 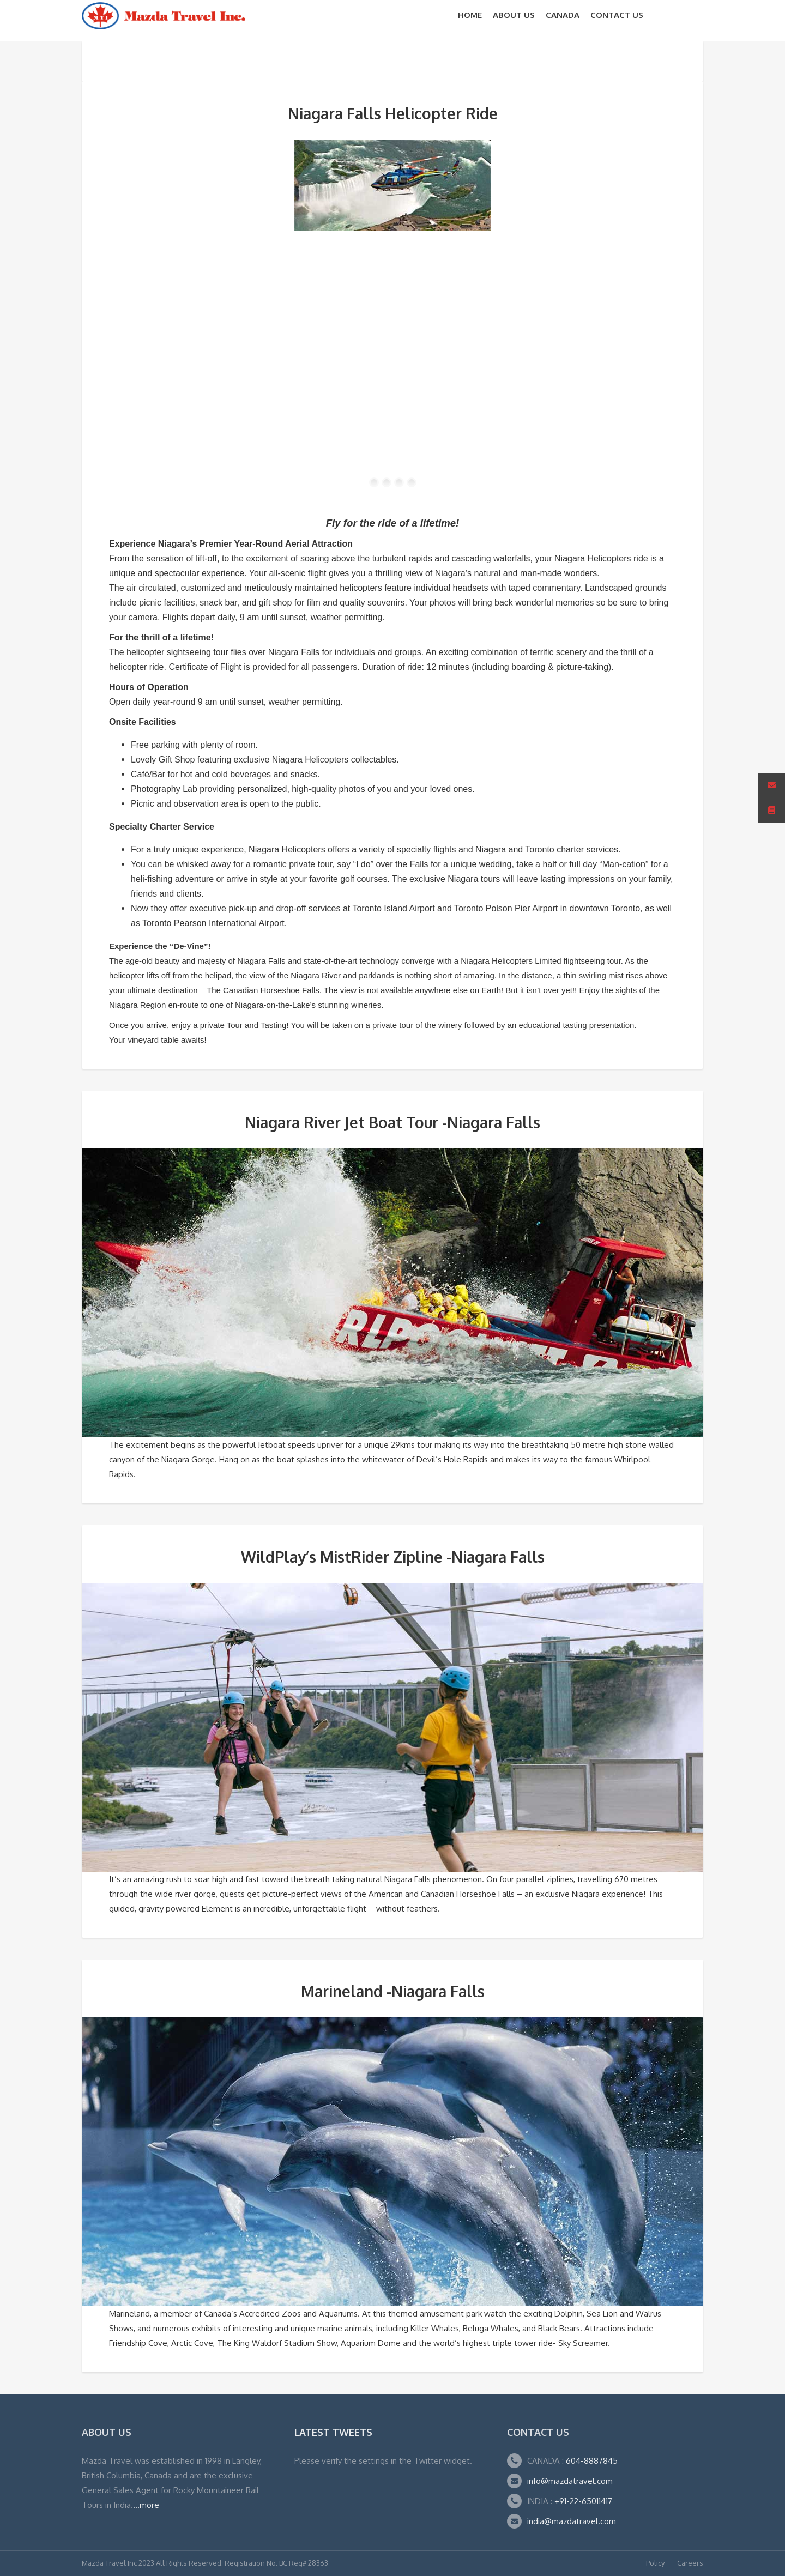 I want to click on ...more, so click(x=146, y=2505).